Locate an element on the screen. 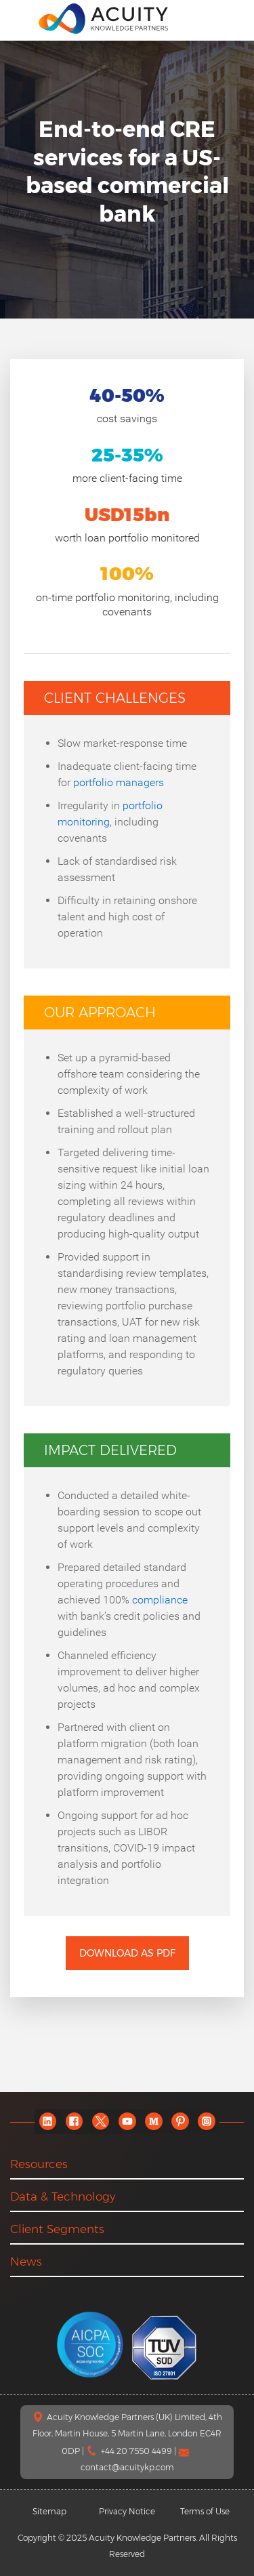  [instagram] is located at coordinates (206, 2121).